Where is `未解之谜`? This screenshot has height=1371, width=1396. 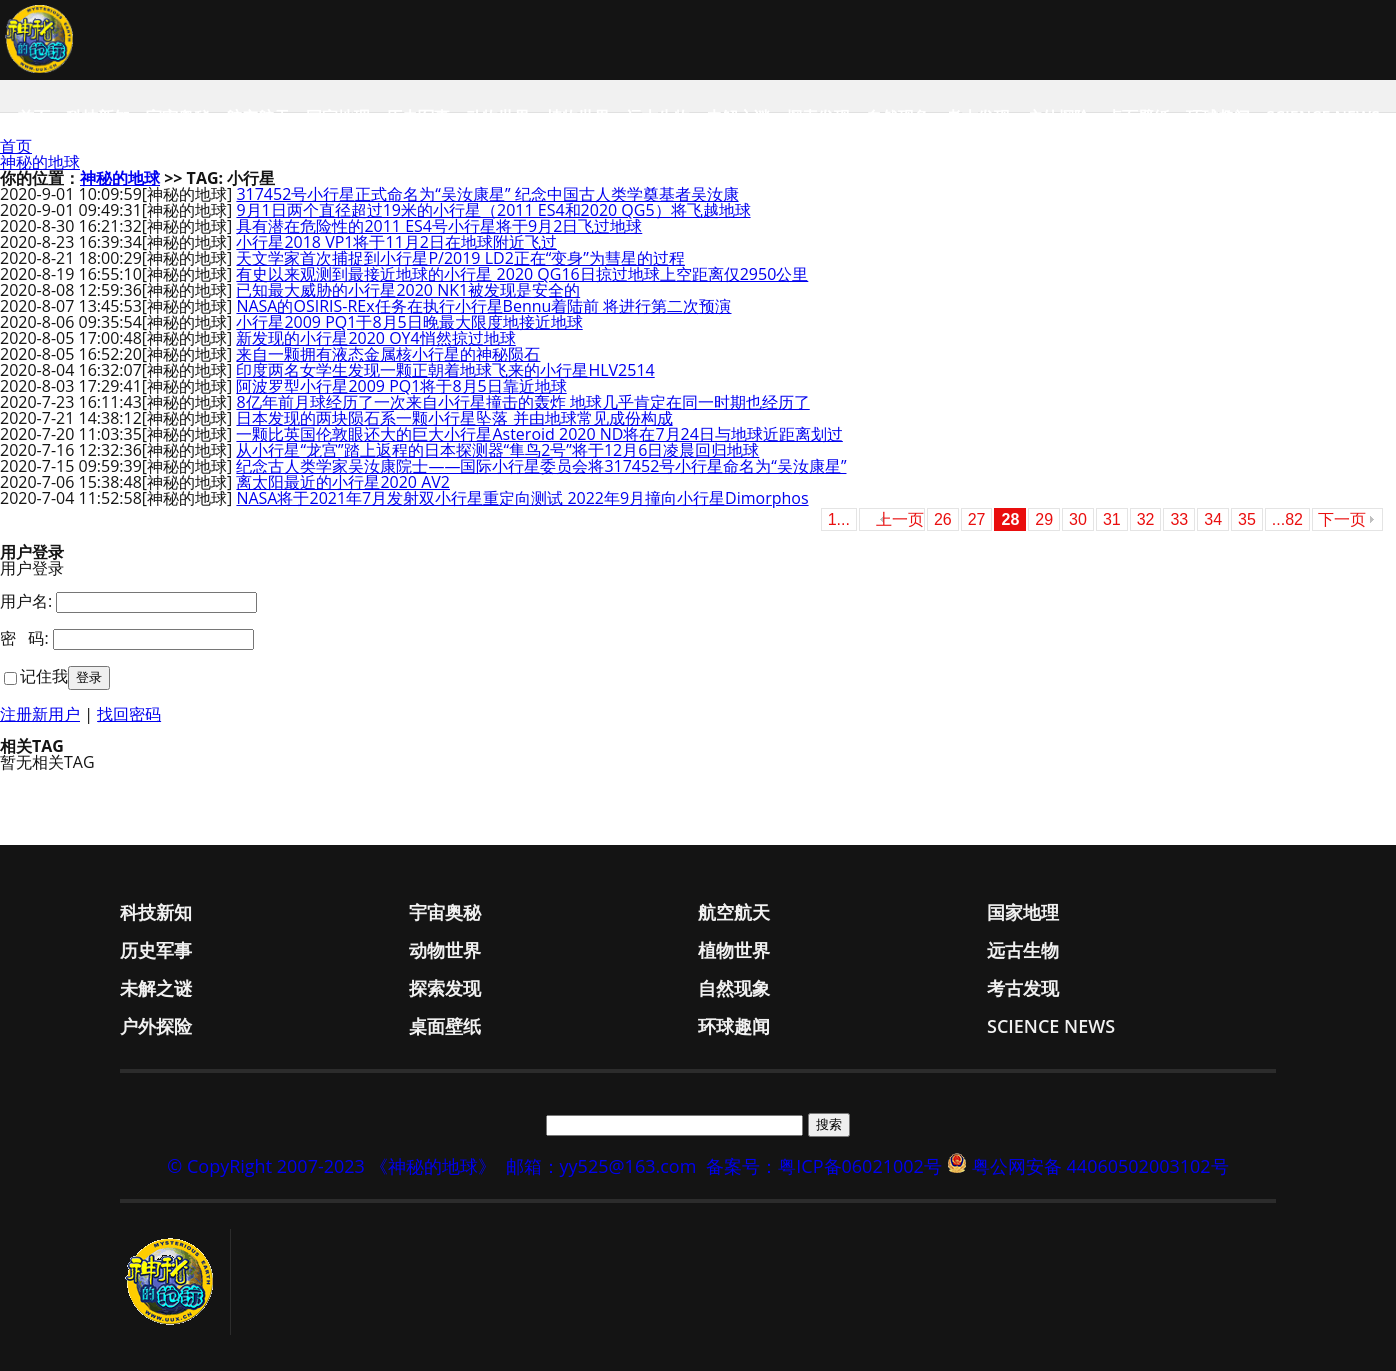
未解之谜 is located at coordinates (738, 117).